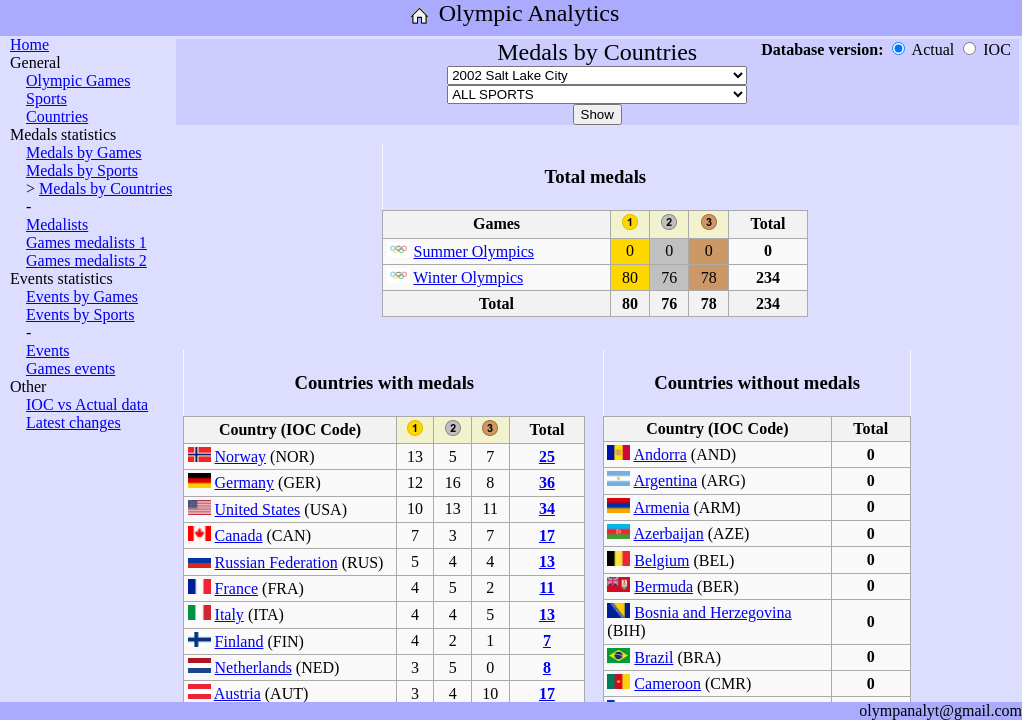  What do you see at coordinates (258, 509) in the screenshot?
I see `United States` at bounding box center [258, 509].